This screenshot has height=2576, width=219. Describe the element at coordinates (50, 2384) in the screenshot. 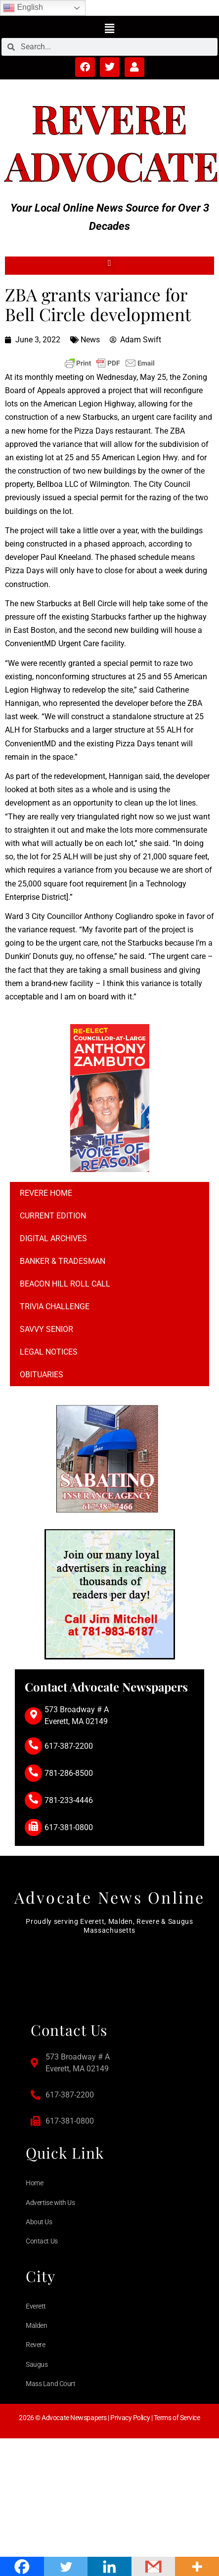

I see `Mass Land Court` at that location.